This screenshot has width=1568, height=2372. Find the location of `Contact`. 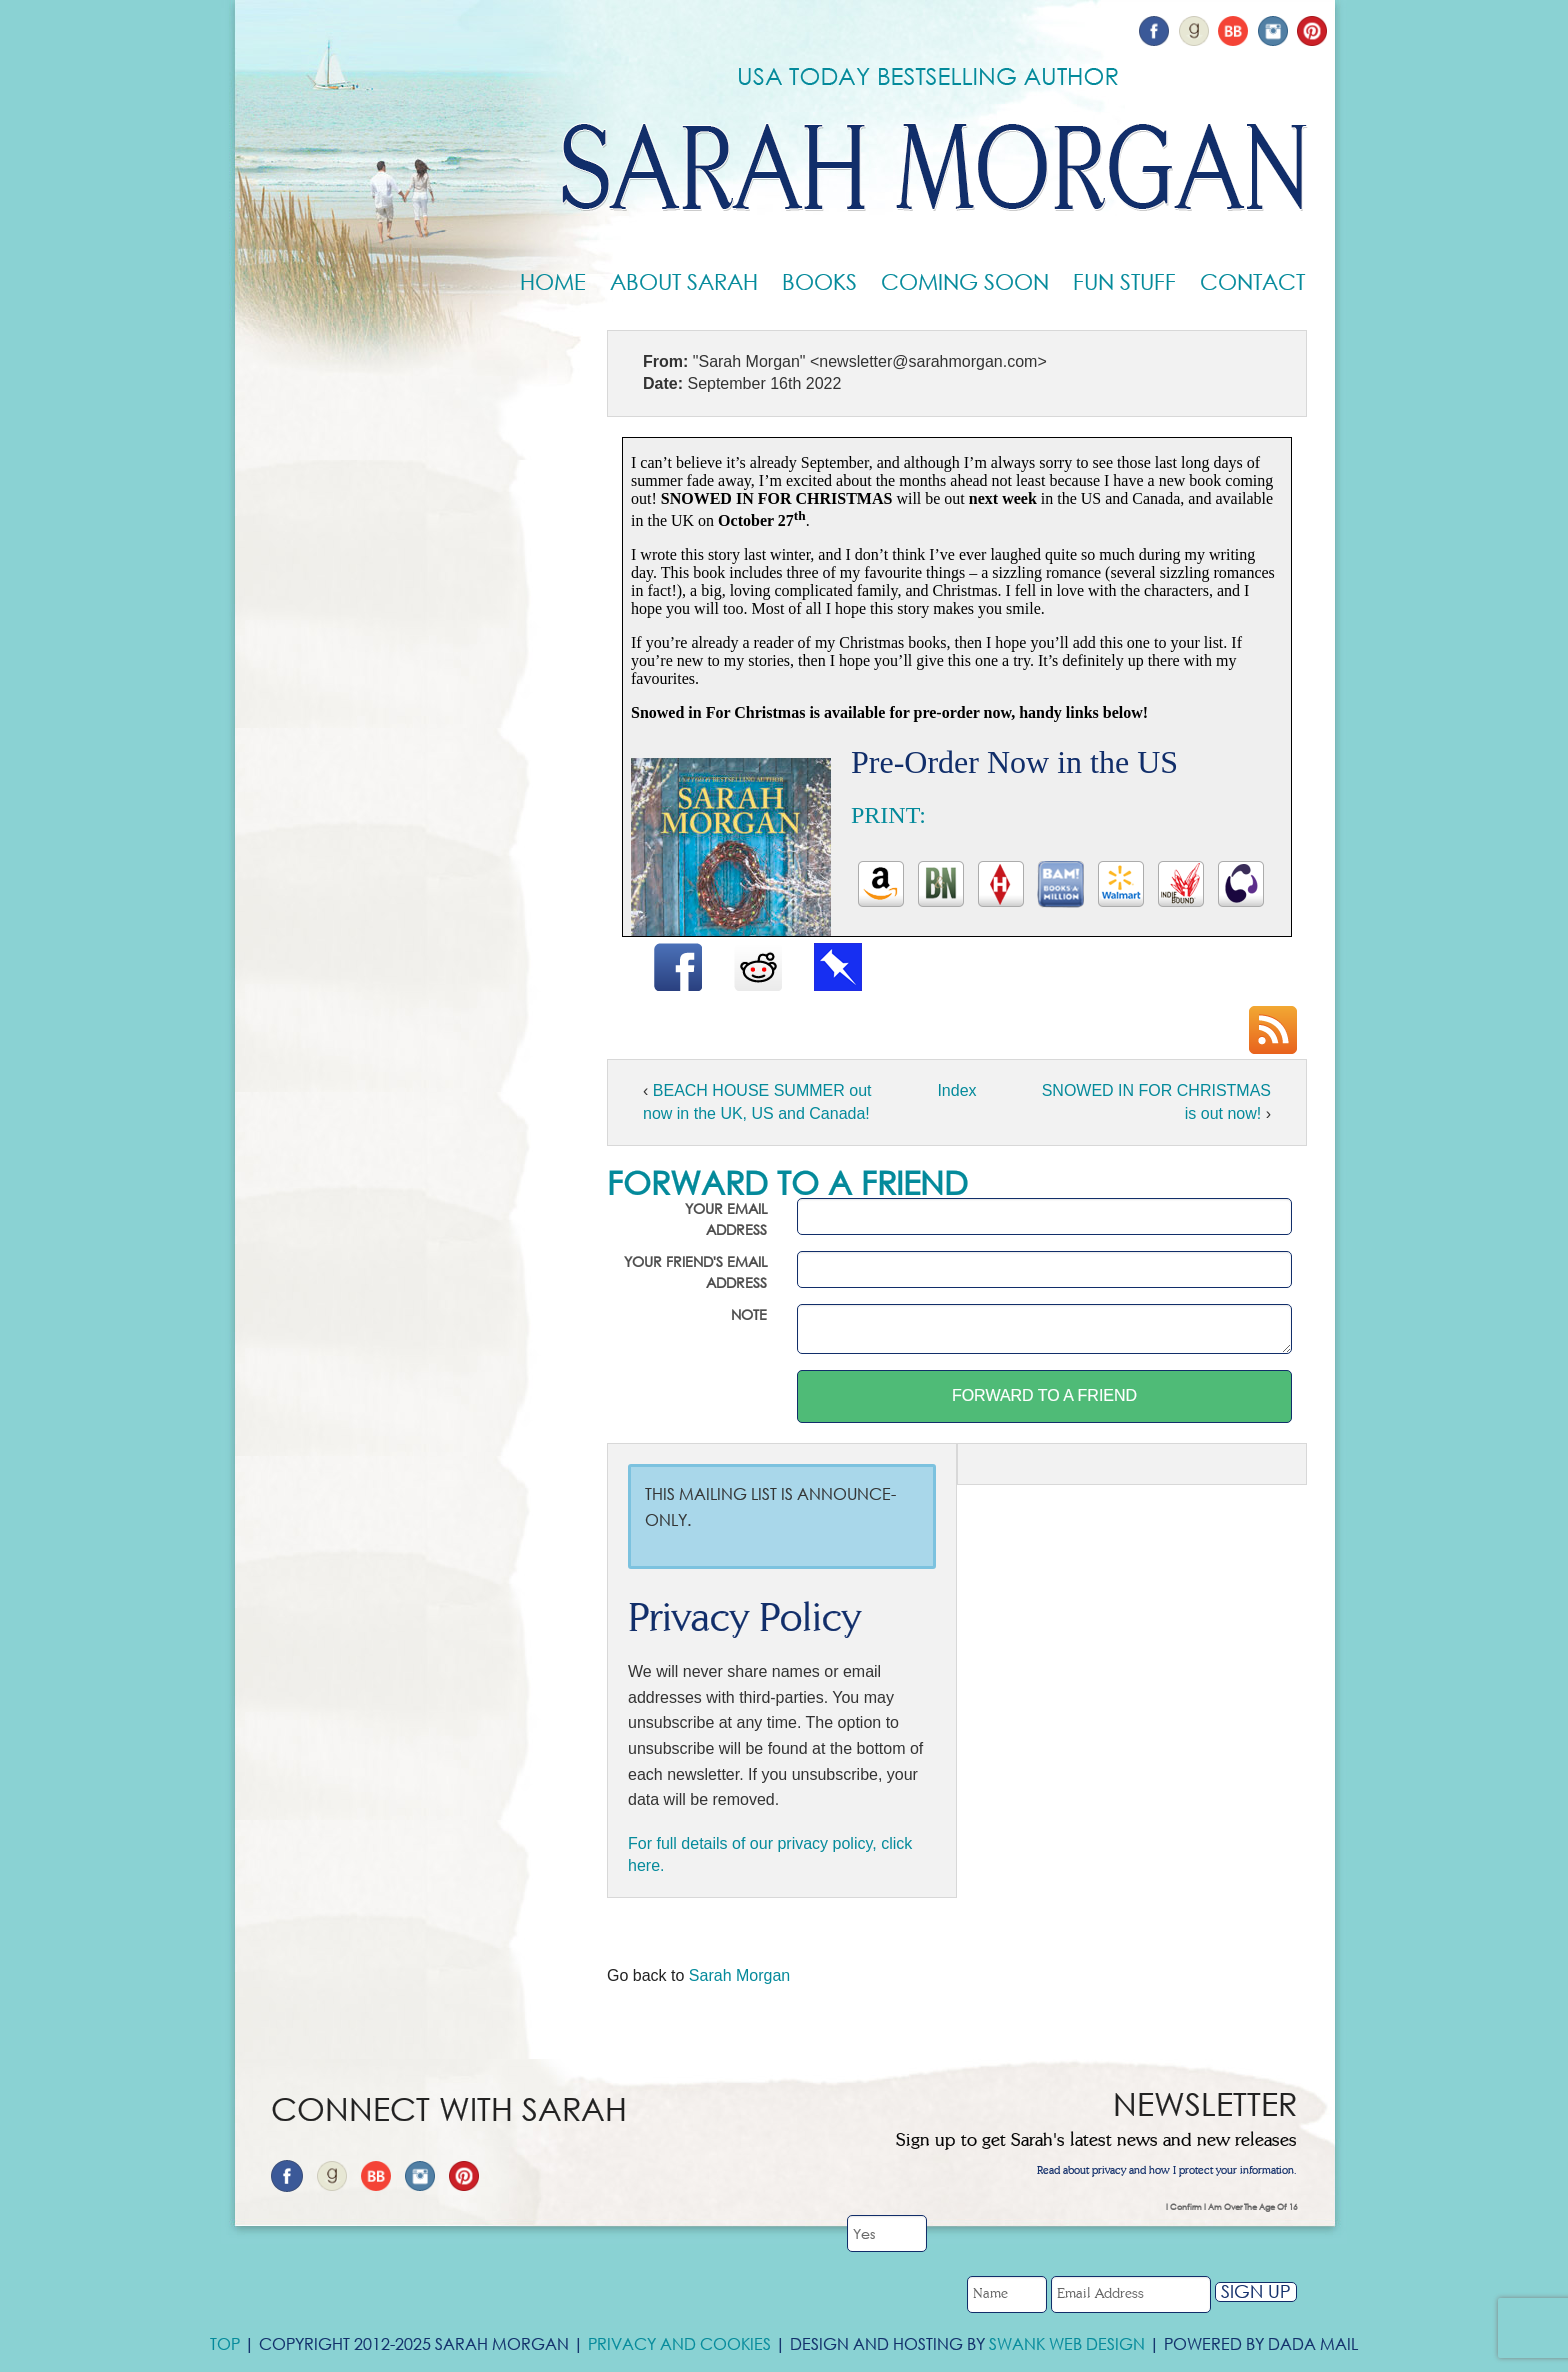

Contact is located at coordinates (1252, 281).